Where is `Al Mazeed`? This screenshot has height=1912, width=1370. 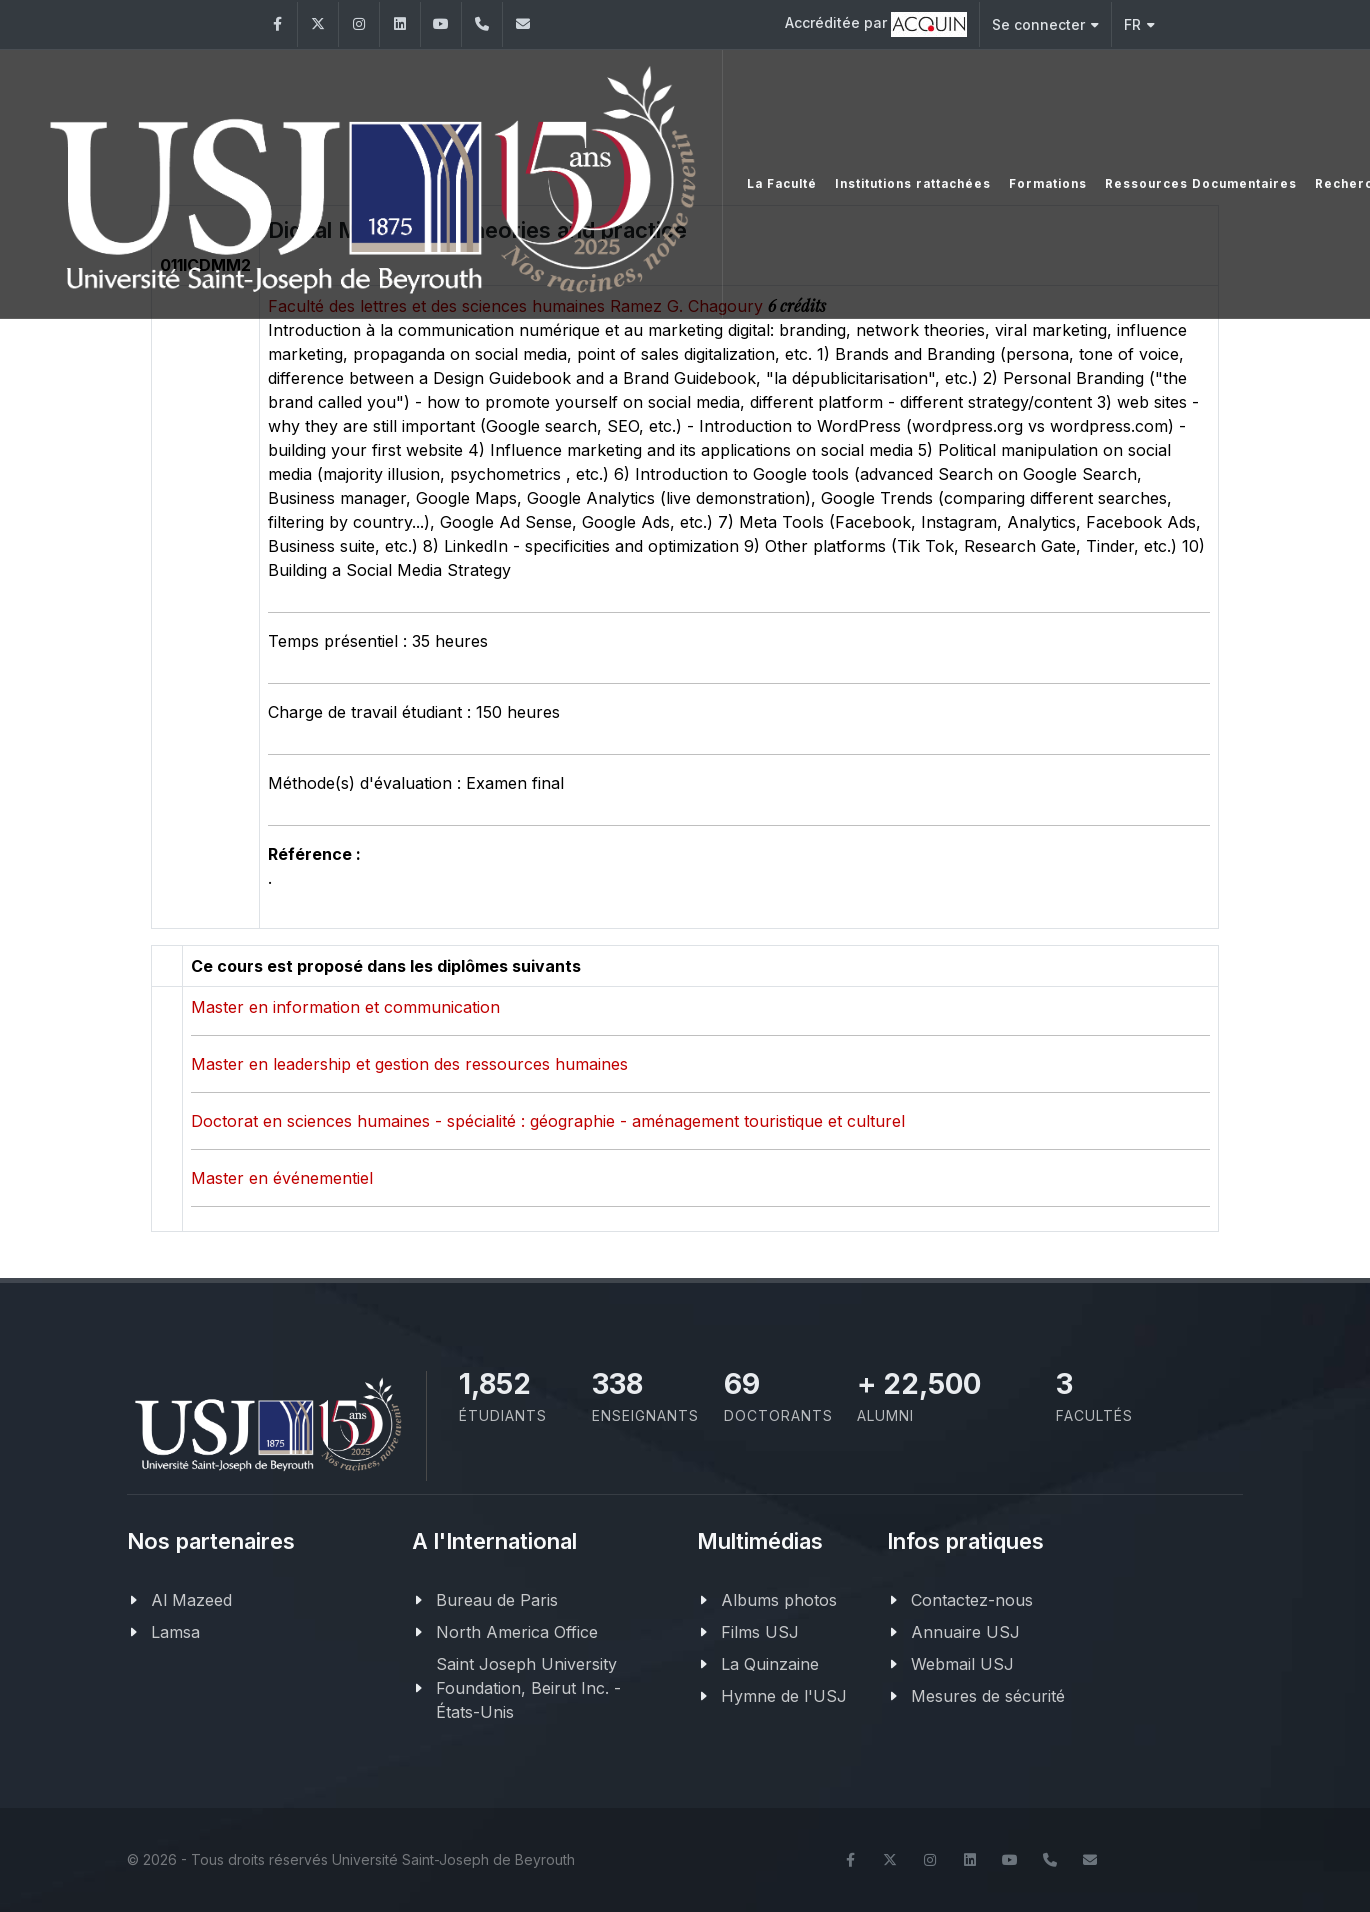 Al Mazeed is located at coordinates (191, 1600).